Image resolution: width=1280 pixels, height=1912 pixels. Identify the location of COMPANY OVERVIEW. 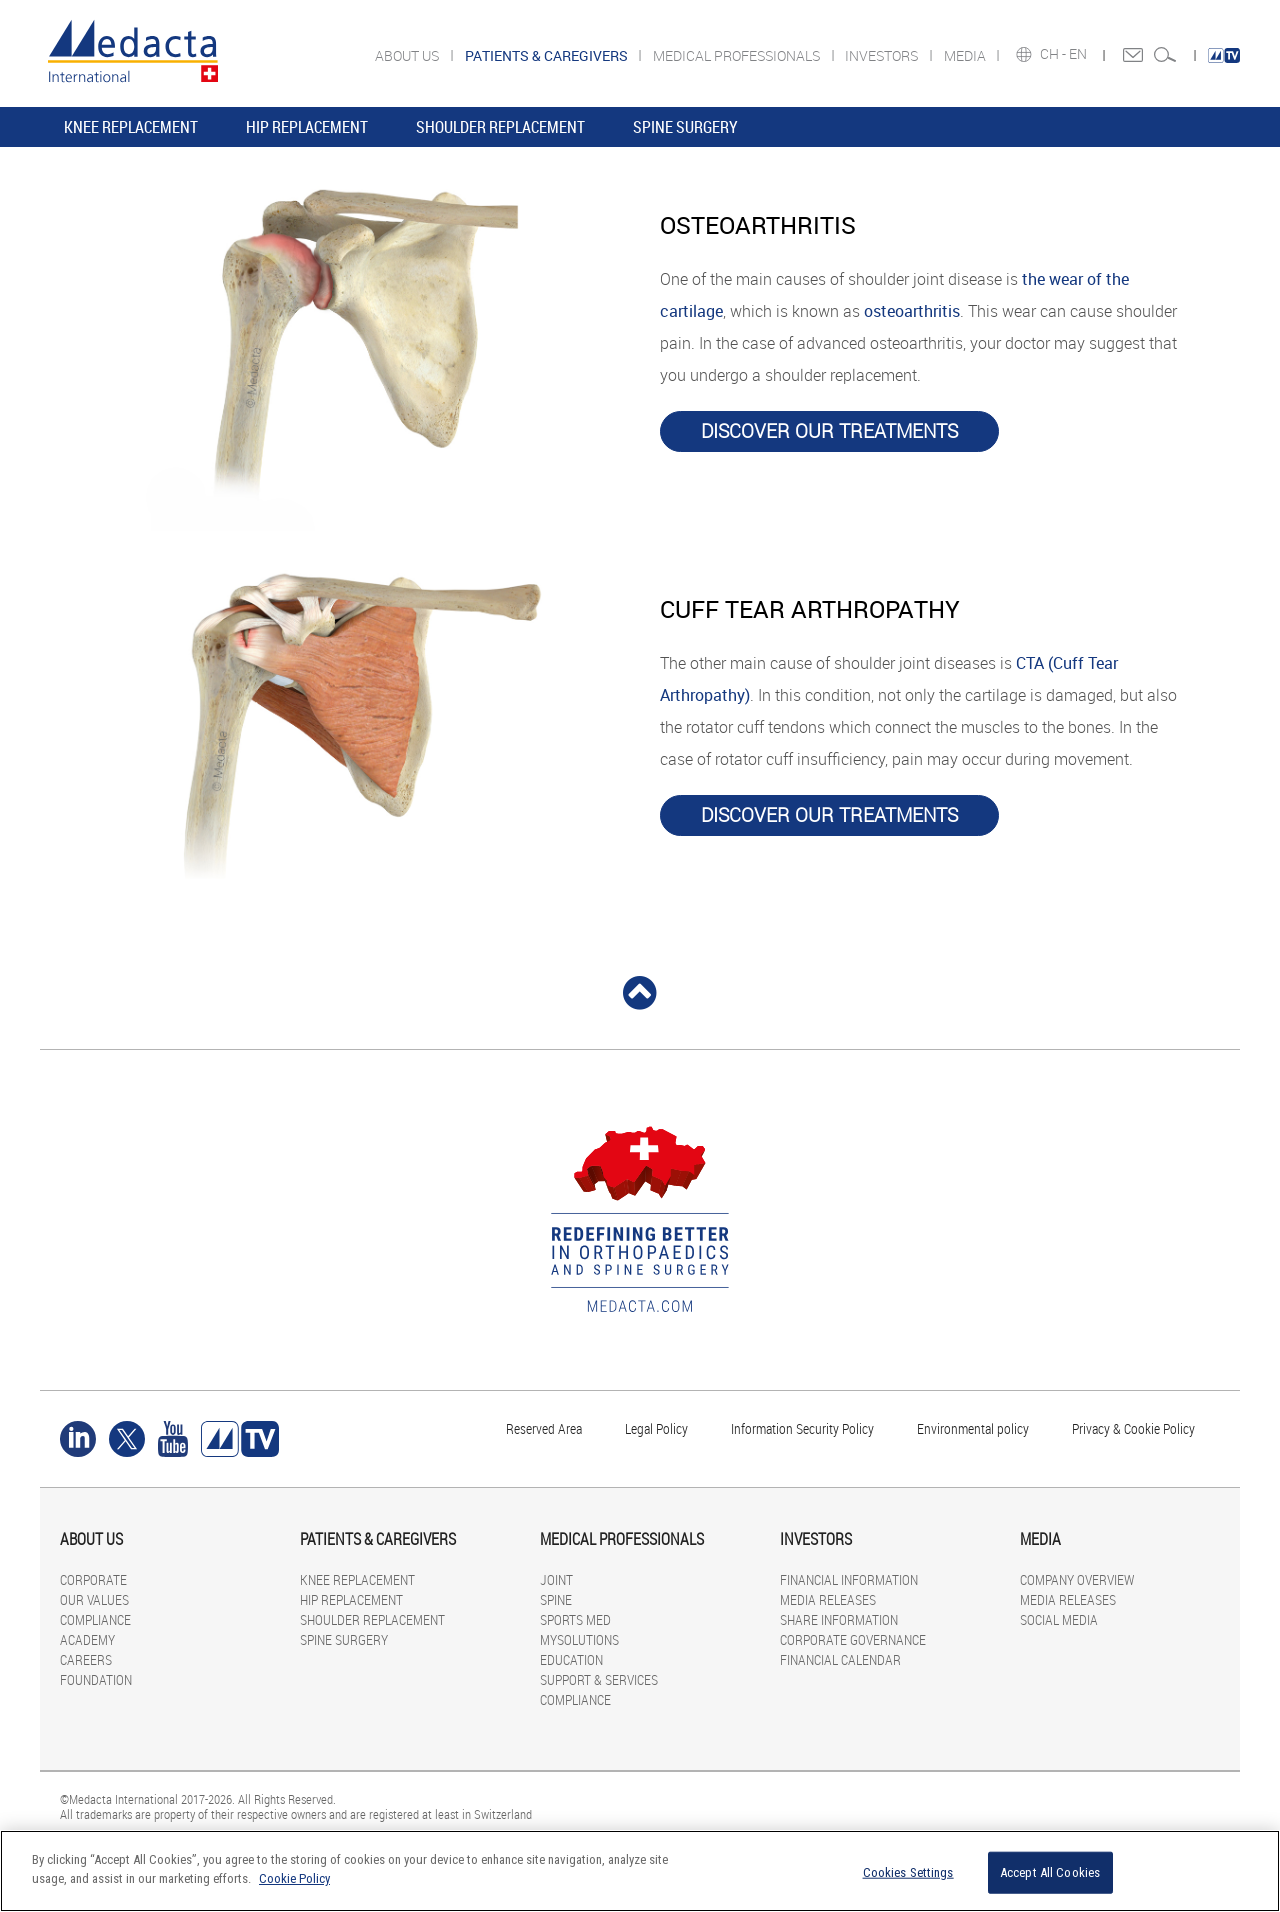
(1077, 1579).